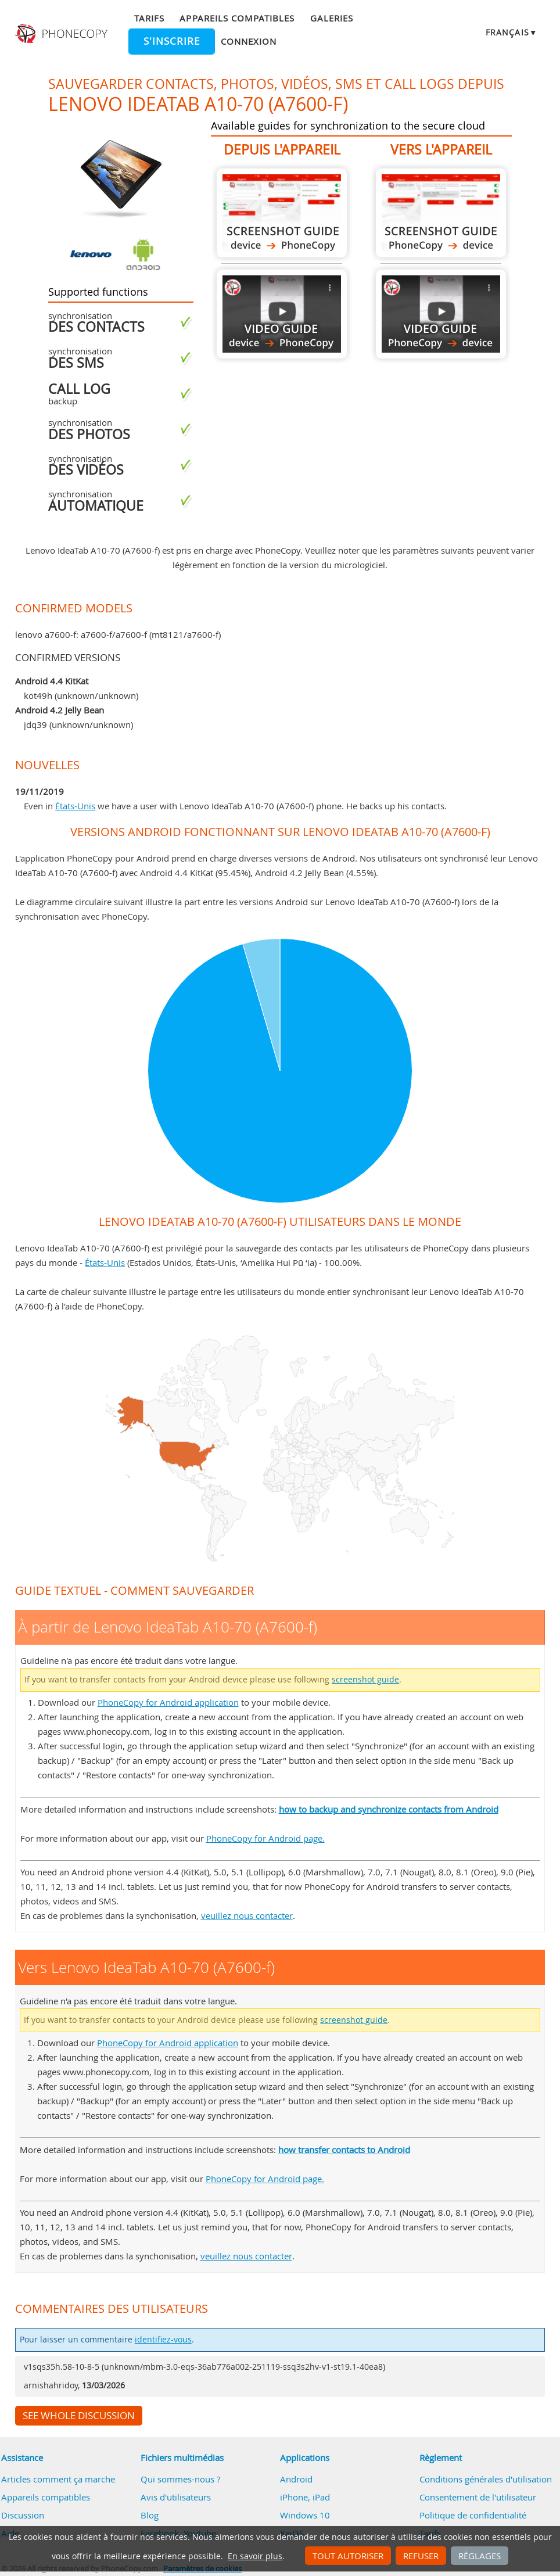  What do you see at coordinates (168, 1702) in the screenshot?
I see `PhoneCopy for Android application` at bounding box center [168, 1702].